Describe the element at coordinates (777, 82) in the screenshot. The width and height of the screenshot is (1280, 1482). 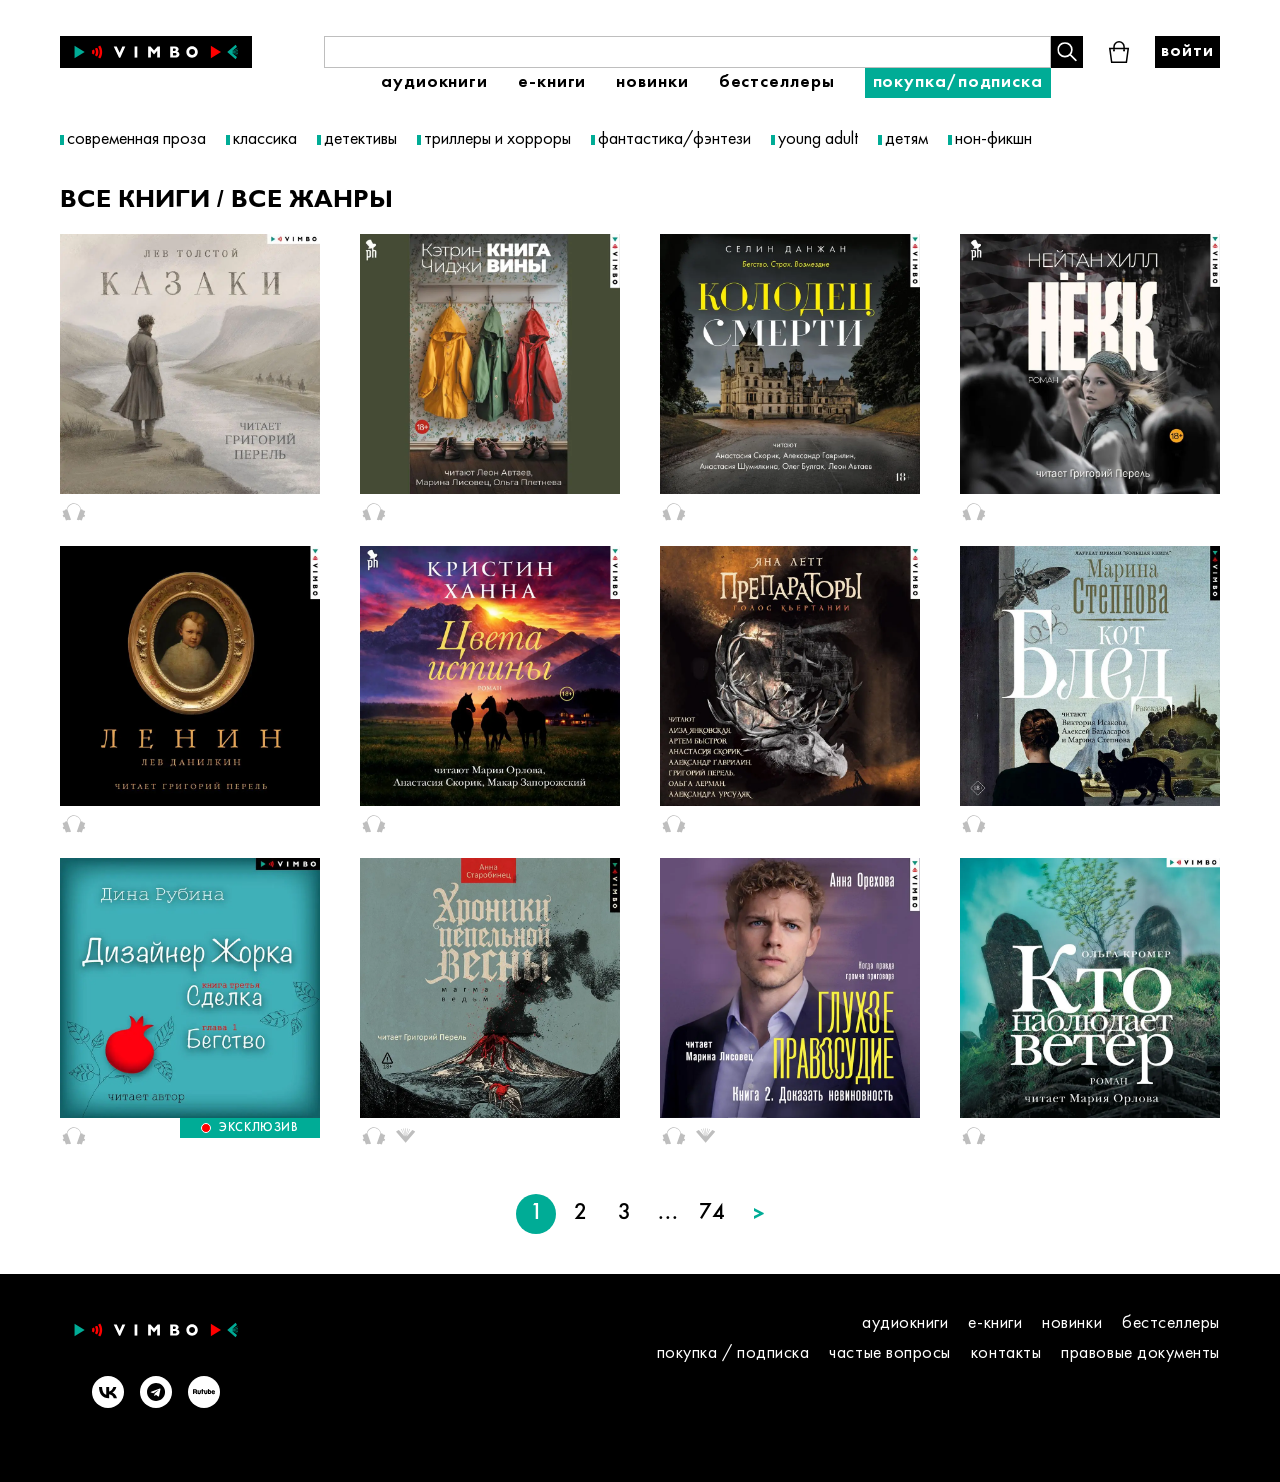
I see `Бестселлеры` at that location.